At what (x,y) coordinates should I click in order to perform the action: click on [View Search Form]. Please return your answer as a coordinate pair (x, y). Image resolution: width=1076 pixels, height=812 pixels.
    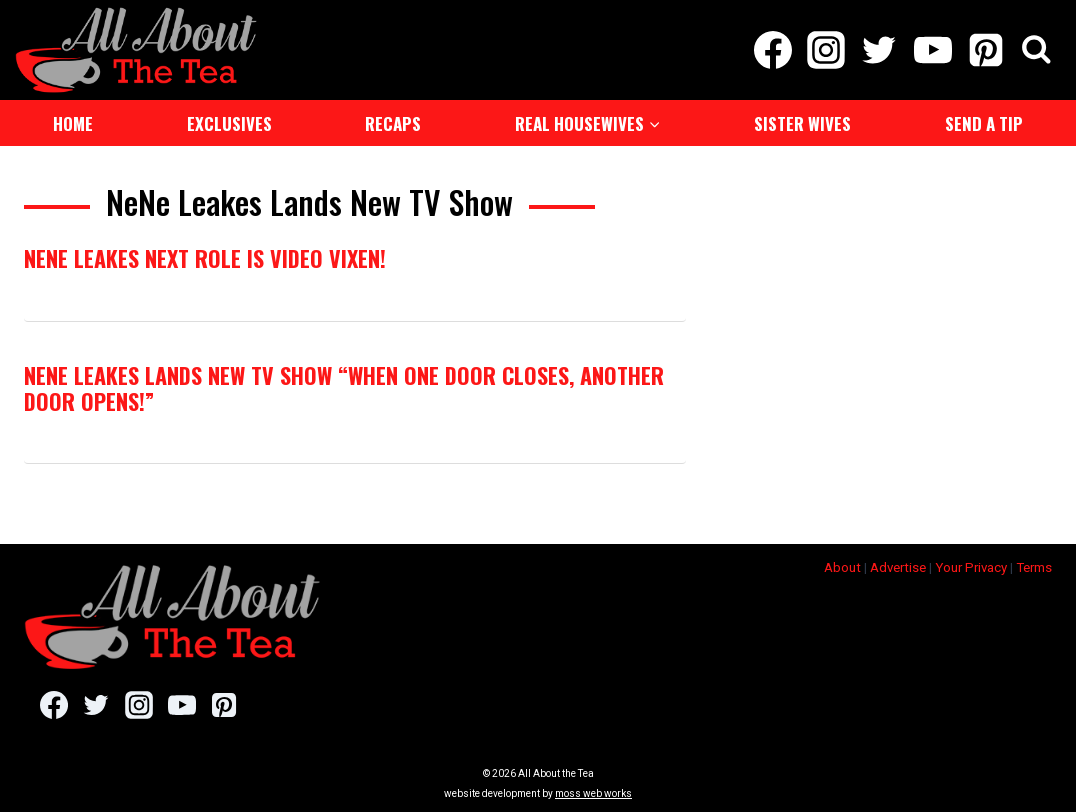
    Looking at the image, I should click on (1036, 50).